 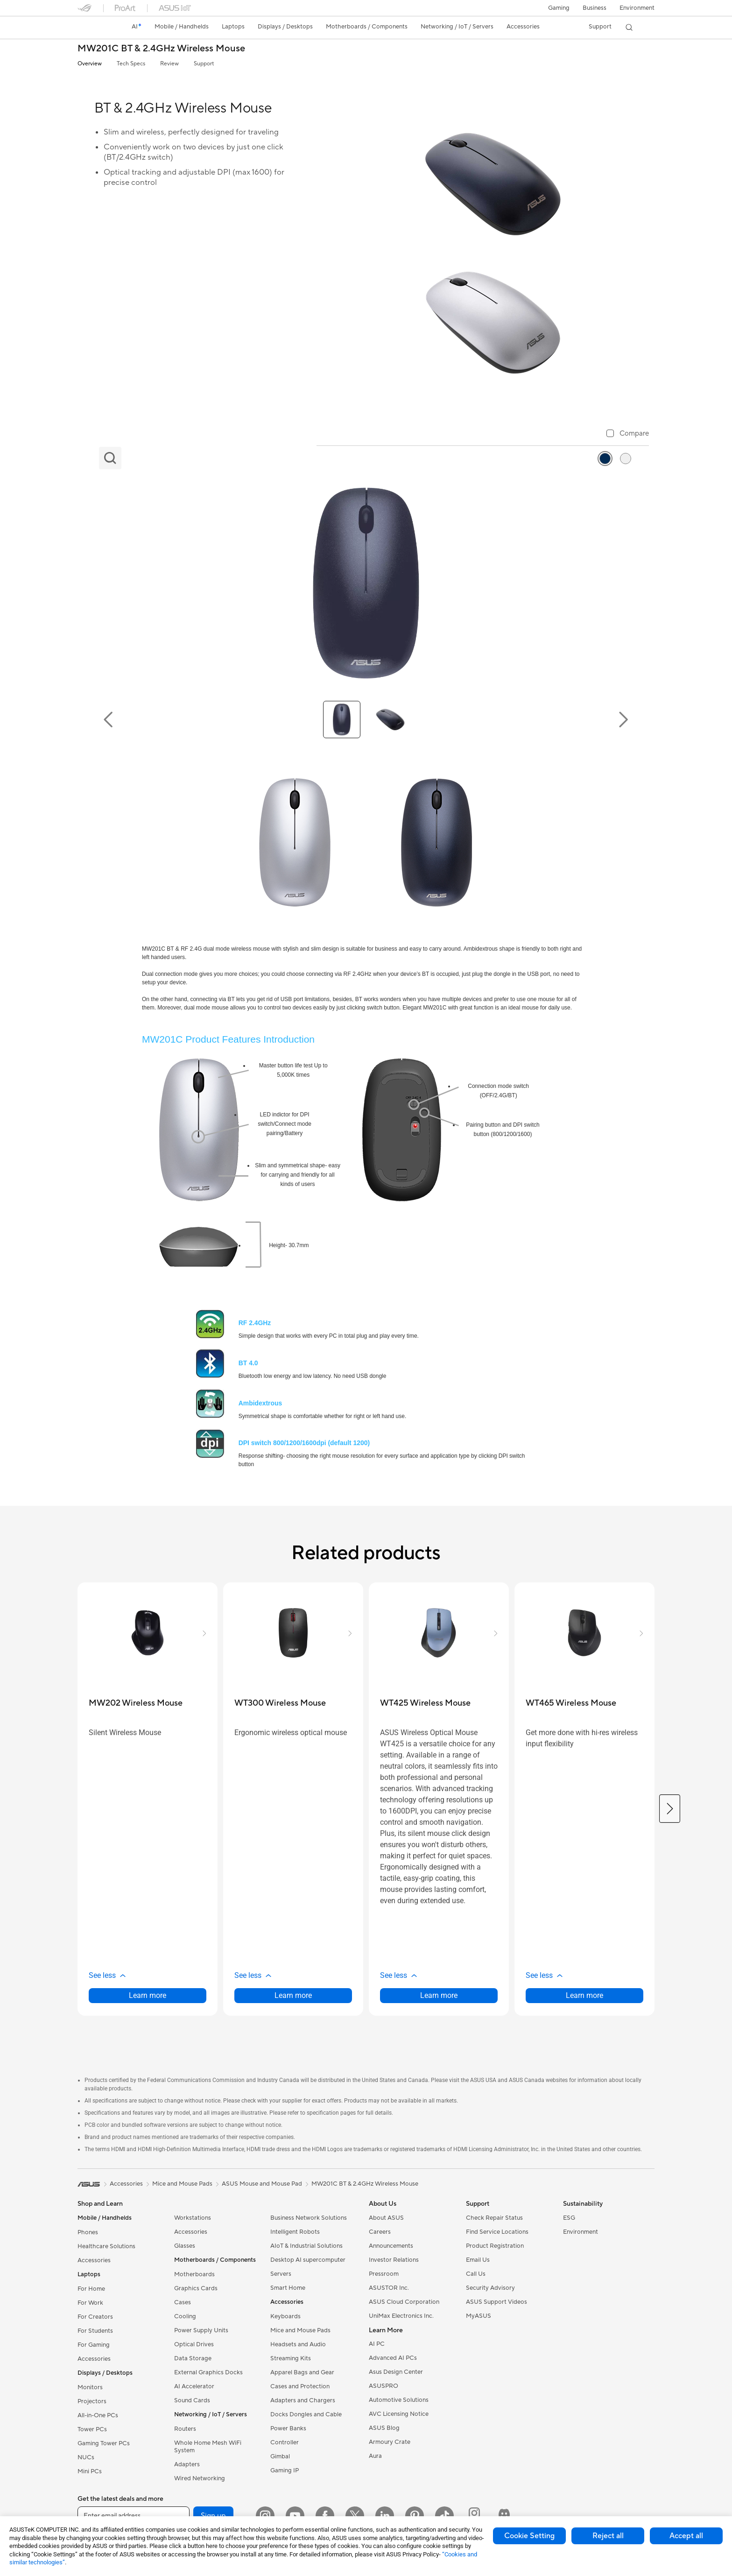 I want to click on Support, so click(x=204, y=63).